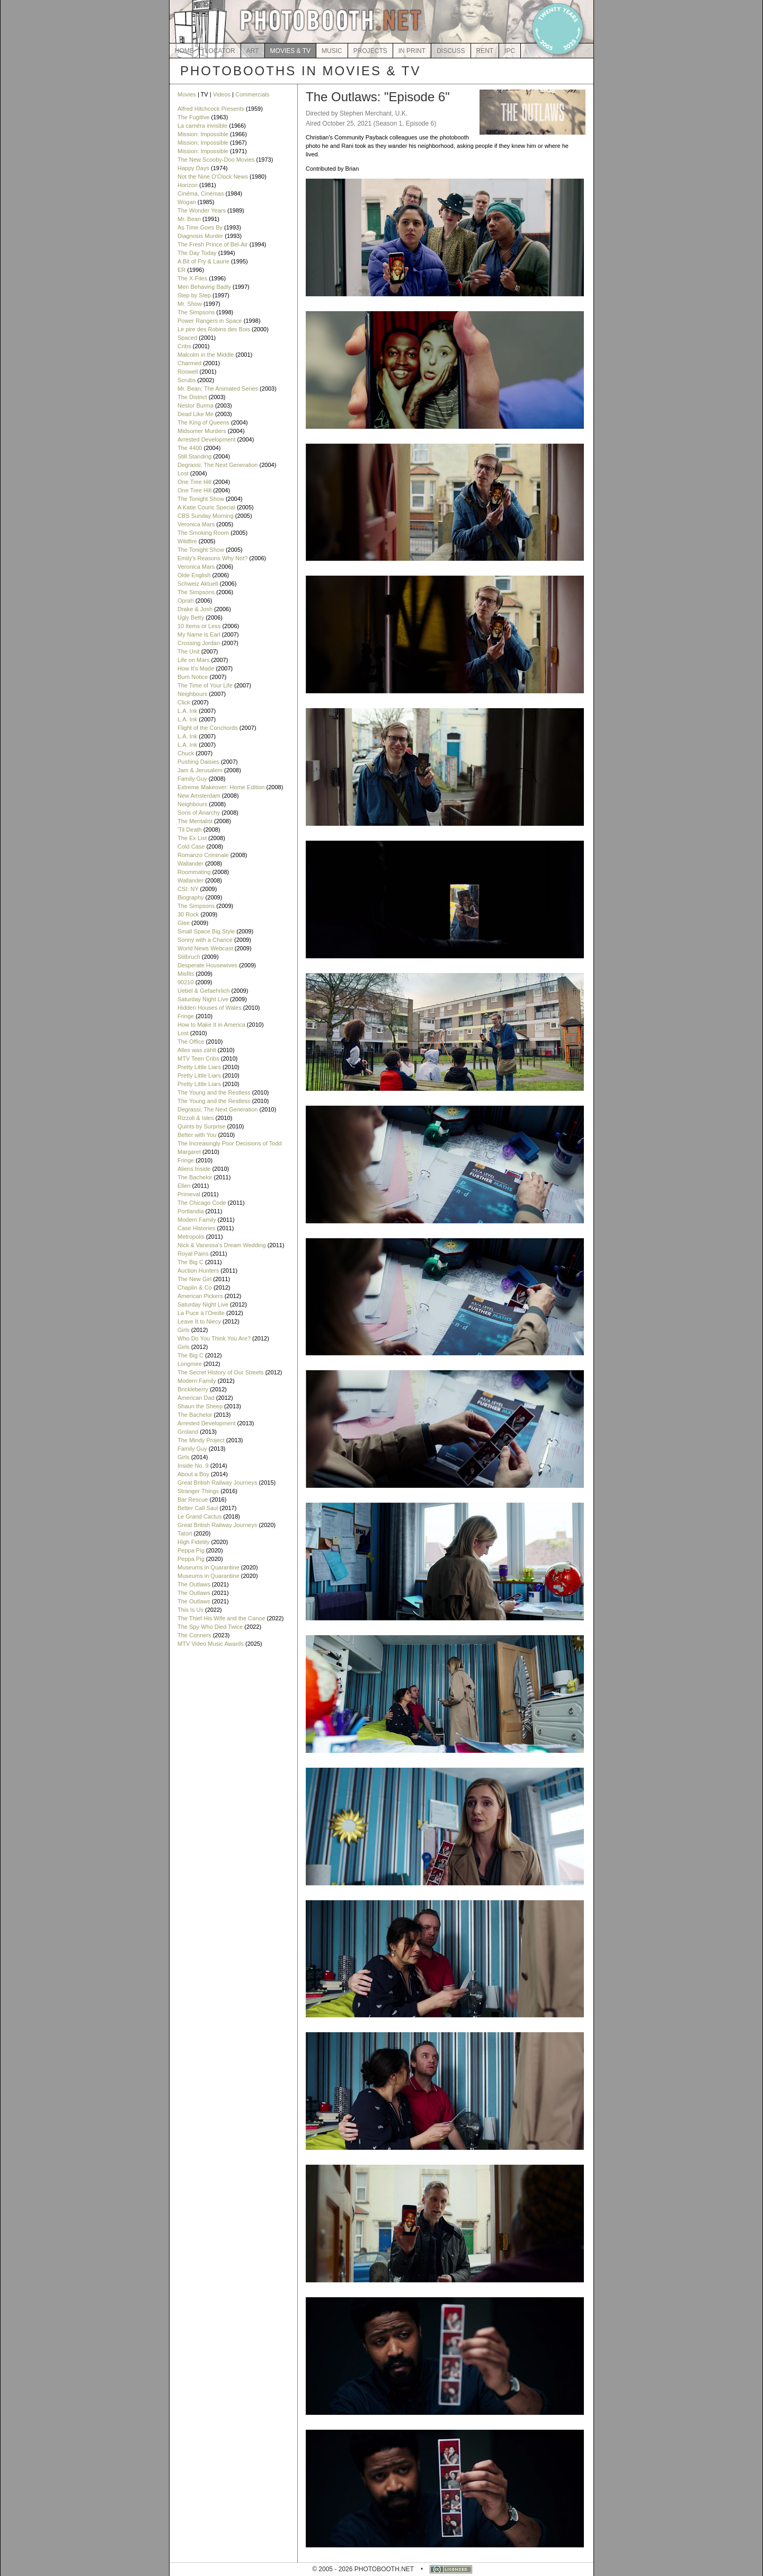  Describe the element at coordinates (213, 176) in the screenshot. I see `Not the Nine O'Clock News` at that location.